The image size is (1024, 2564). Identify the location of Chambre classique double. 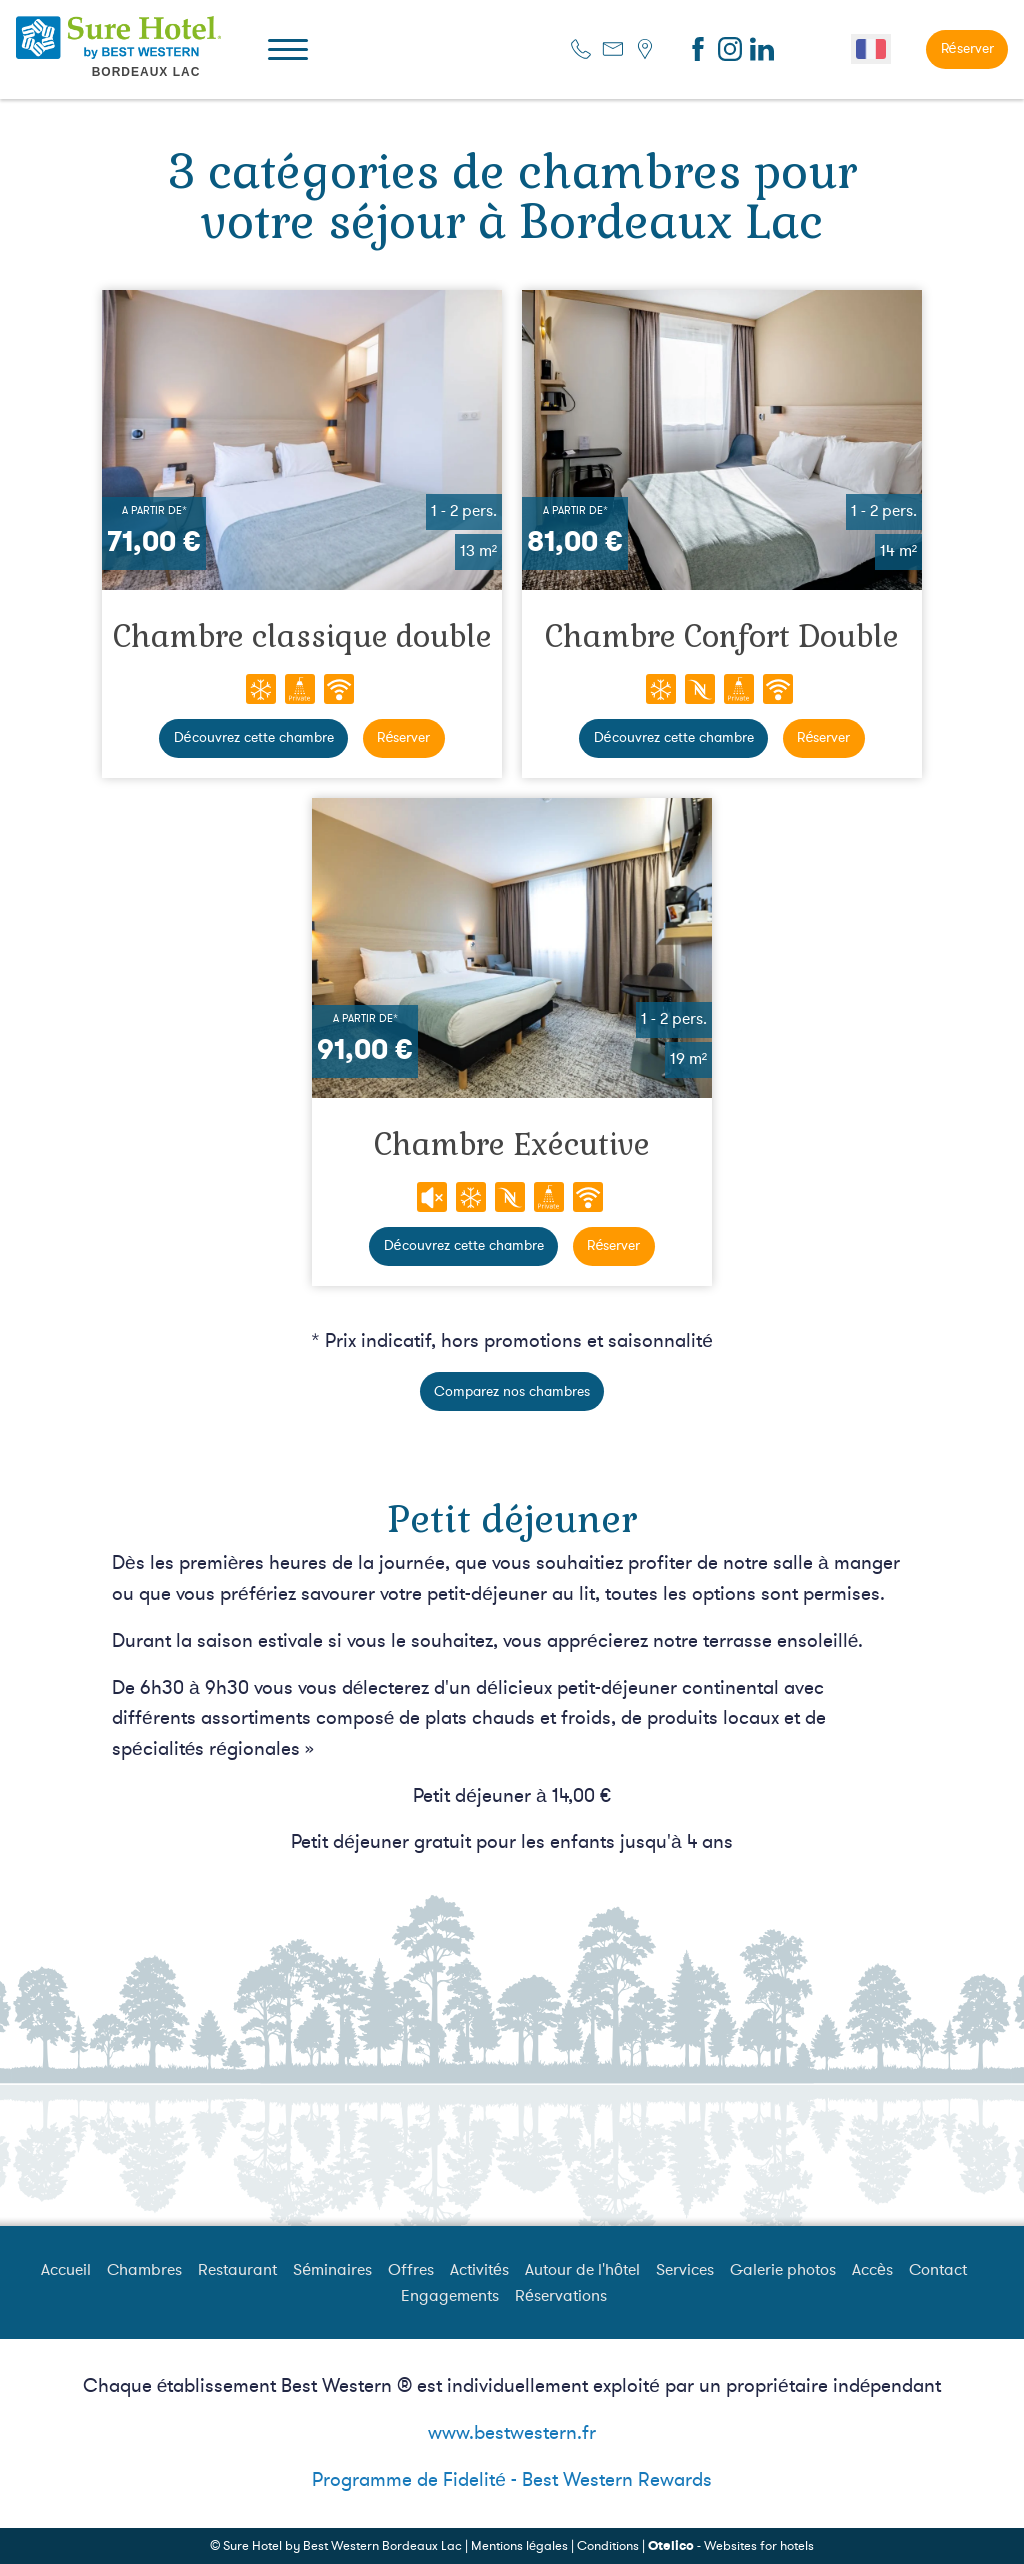
(302, 636).